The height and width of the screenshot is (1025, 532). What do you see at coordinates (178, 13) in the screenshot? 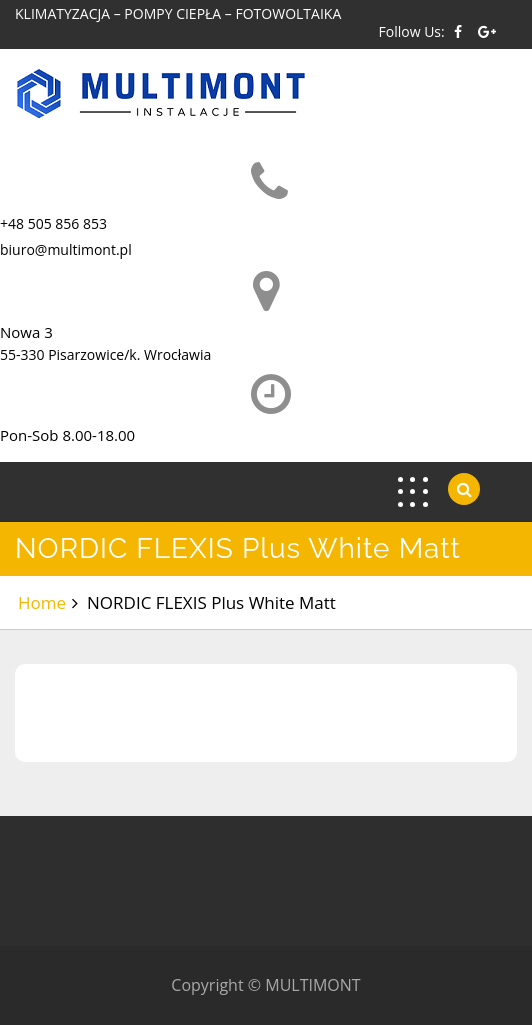
I see `KLIMATYZACJA – POMPY CIEPŁA – FOTOWOLTAIKA` at bounding box center [178, 13].